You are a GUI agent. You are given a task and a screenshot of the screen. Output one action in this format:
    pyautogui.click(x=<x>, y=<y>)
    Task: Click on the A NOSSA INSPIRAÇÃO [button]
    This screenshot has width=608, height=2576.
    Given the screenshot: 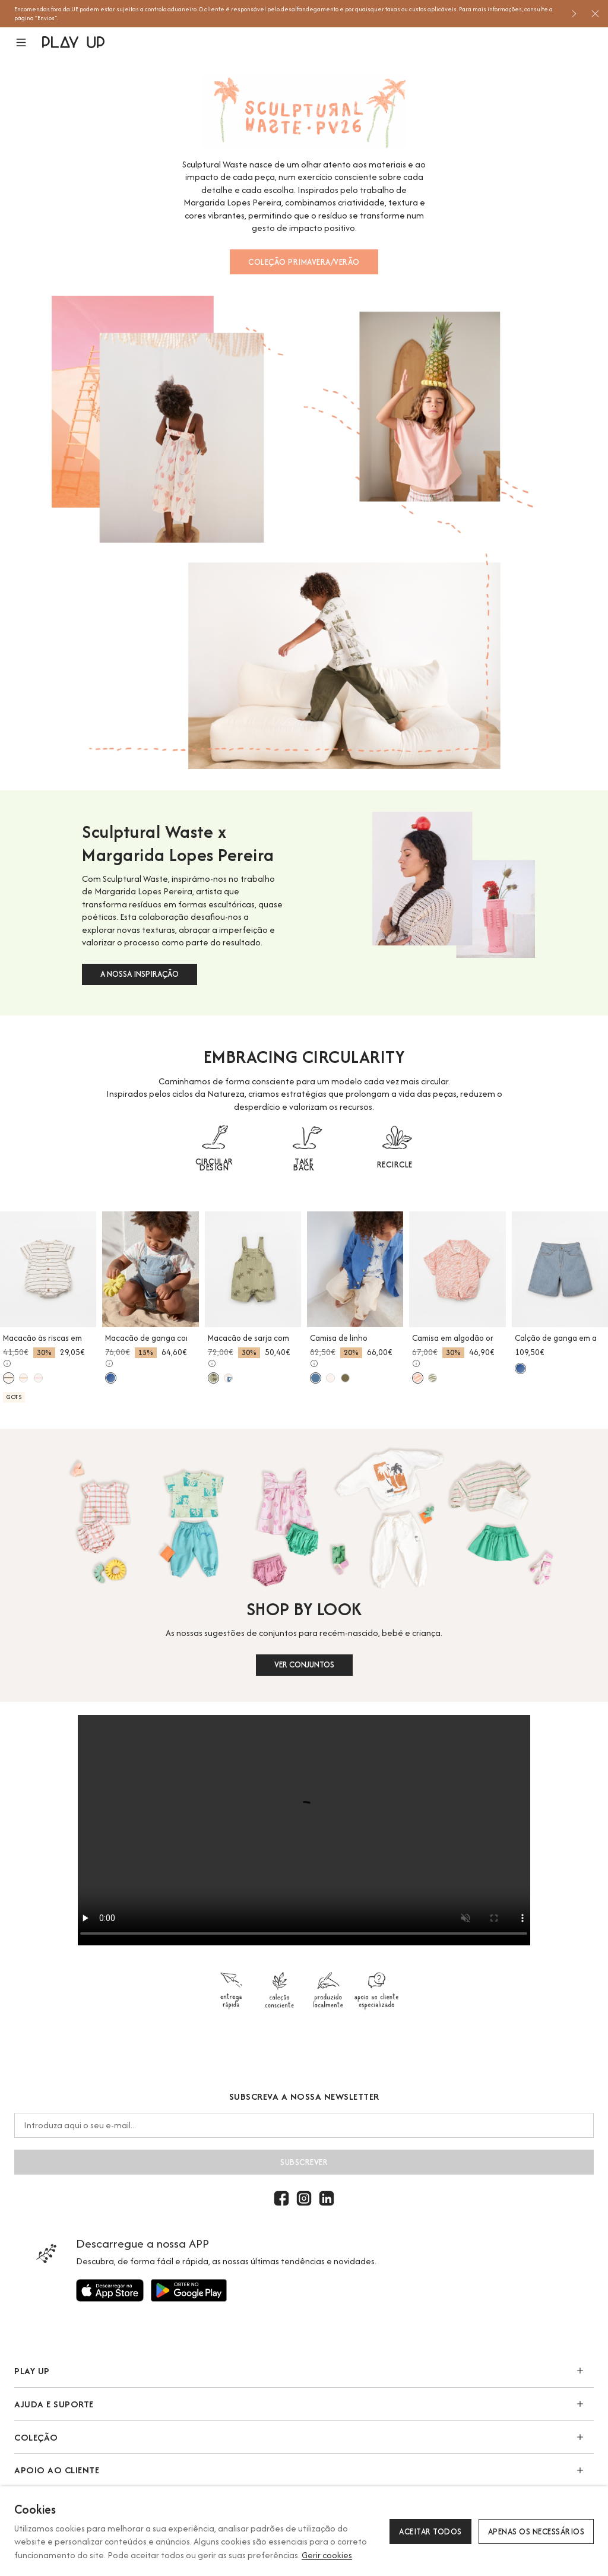 What is the action you would take?
    pyautogui.click(x=139, y=974)
    